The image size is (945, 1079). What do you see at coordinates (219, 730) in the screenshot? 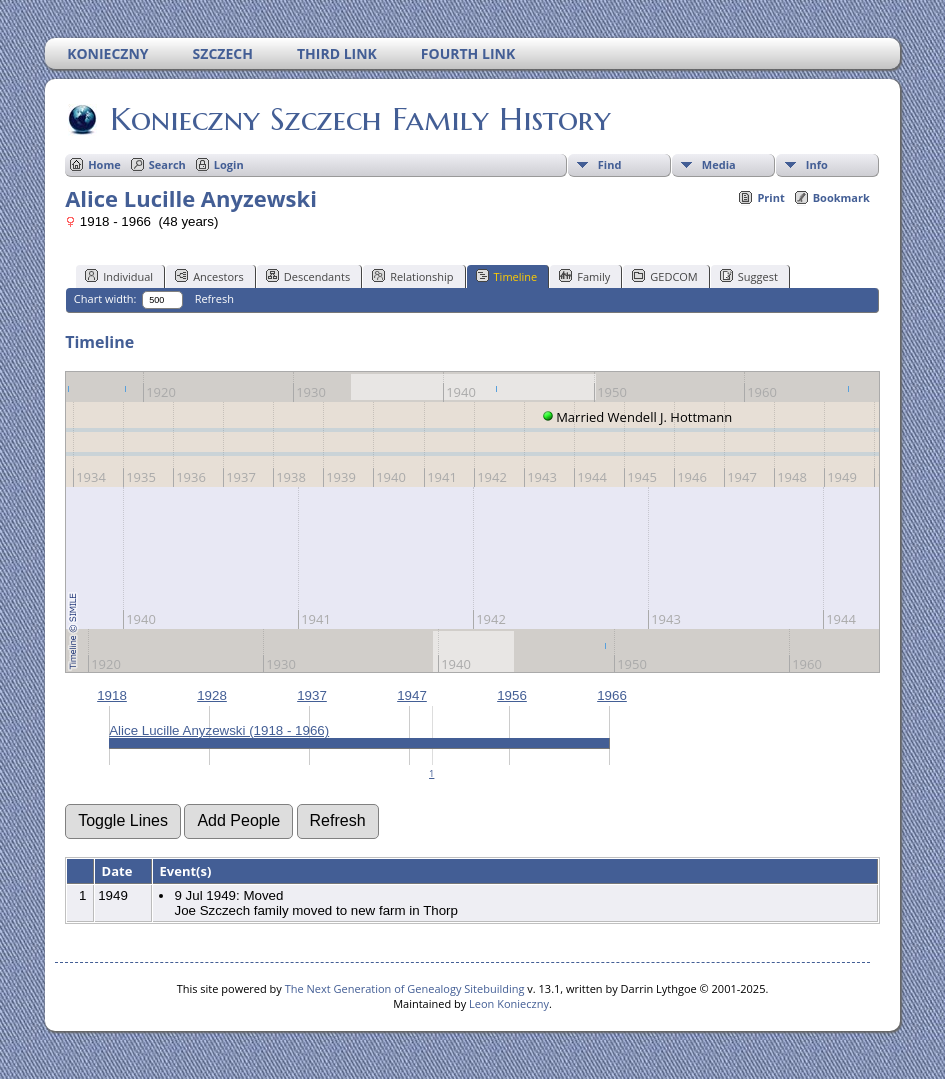
I see `Alice Lucille Anyzewski (1918 - 1966)` at bounding box center [219, 730].